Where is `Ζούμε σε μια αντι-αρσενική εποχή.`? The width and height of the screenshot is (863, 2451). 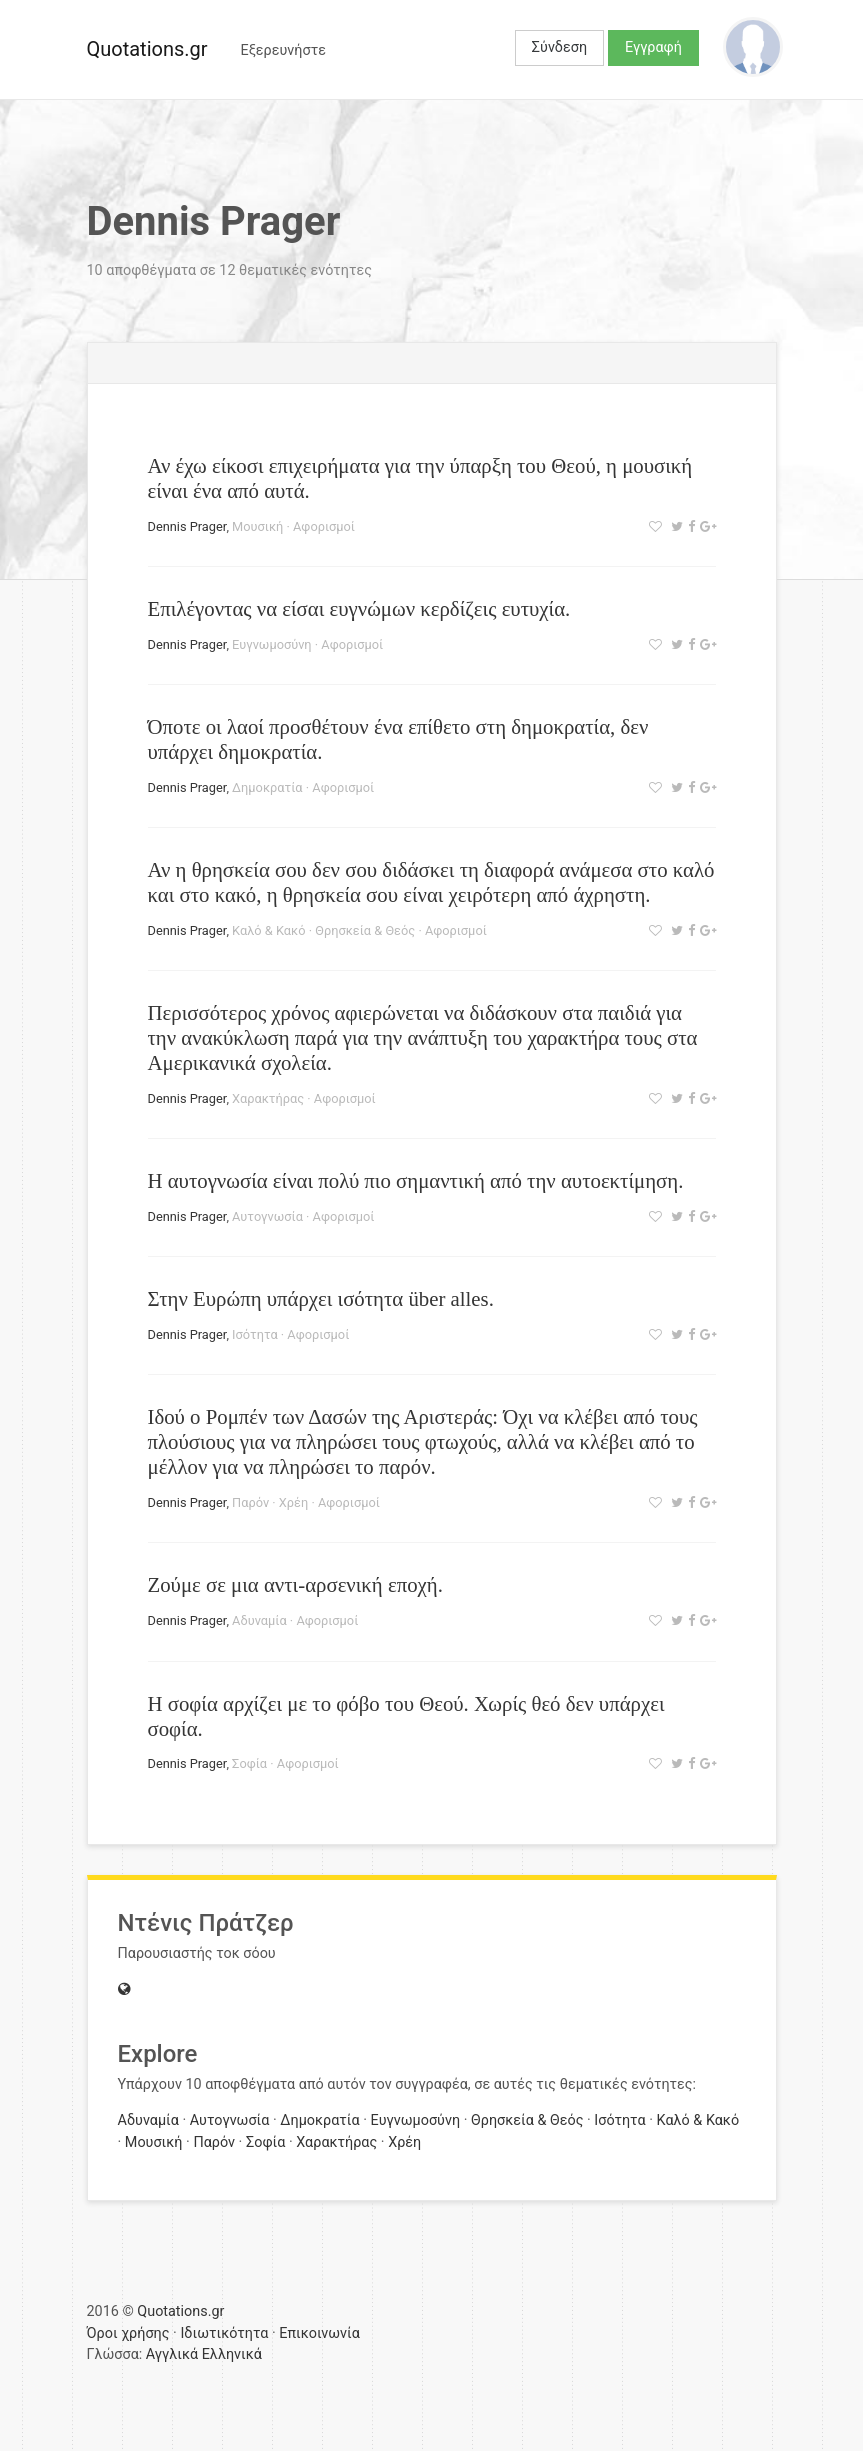 Ζούμε σε μια αντι-αρσενική εποχή. is located at coordinates (295, 1584).